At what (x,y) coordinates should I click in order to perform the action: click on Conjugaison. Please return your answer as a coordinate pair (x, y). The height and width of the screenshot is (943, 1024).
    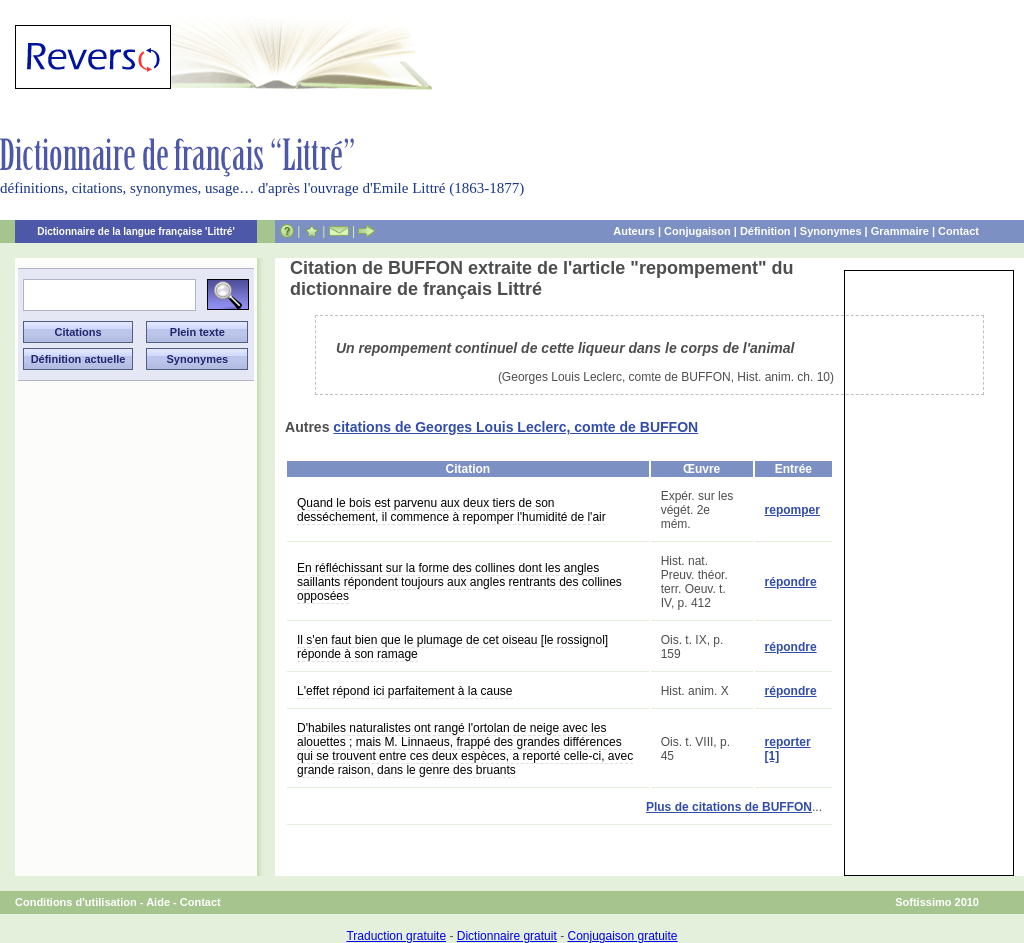
    Looking at the image, I should click on (697, 231).